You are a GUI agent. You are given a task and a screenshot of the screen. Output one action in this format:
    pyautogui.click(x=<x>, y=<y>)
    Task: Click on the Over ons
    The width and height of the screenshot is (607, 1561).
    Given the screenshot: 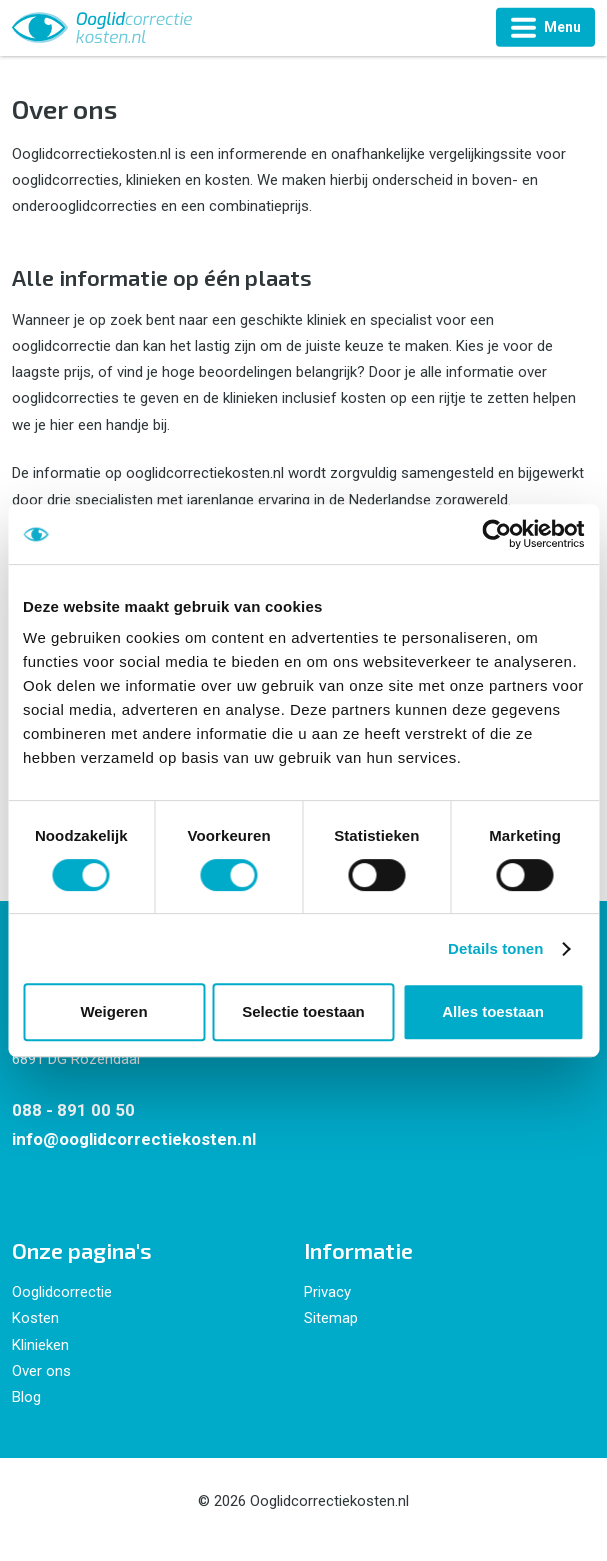 What is the action you would take?
    pyautogui.click(x=41, y=1371)
    